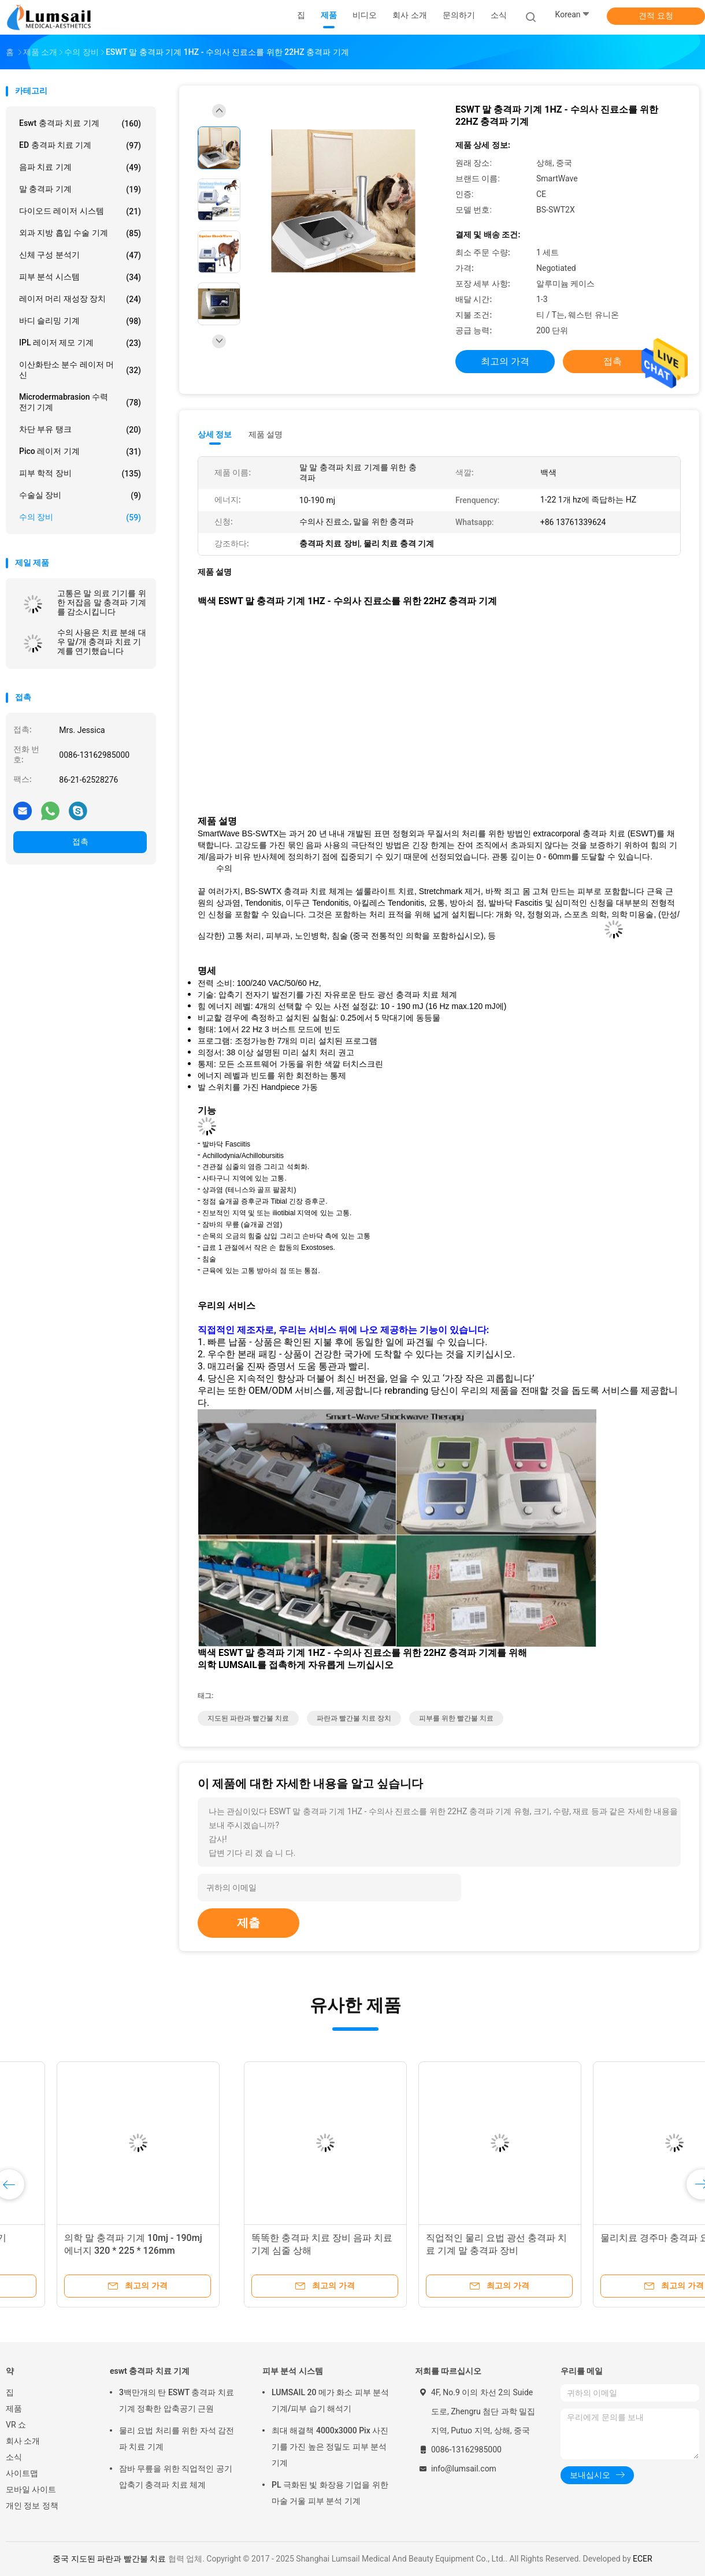 The width and height of the screenshot is (705, 2576). I want to click on 외과 지방 흡입 수술 기계, so click(80, 233).